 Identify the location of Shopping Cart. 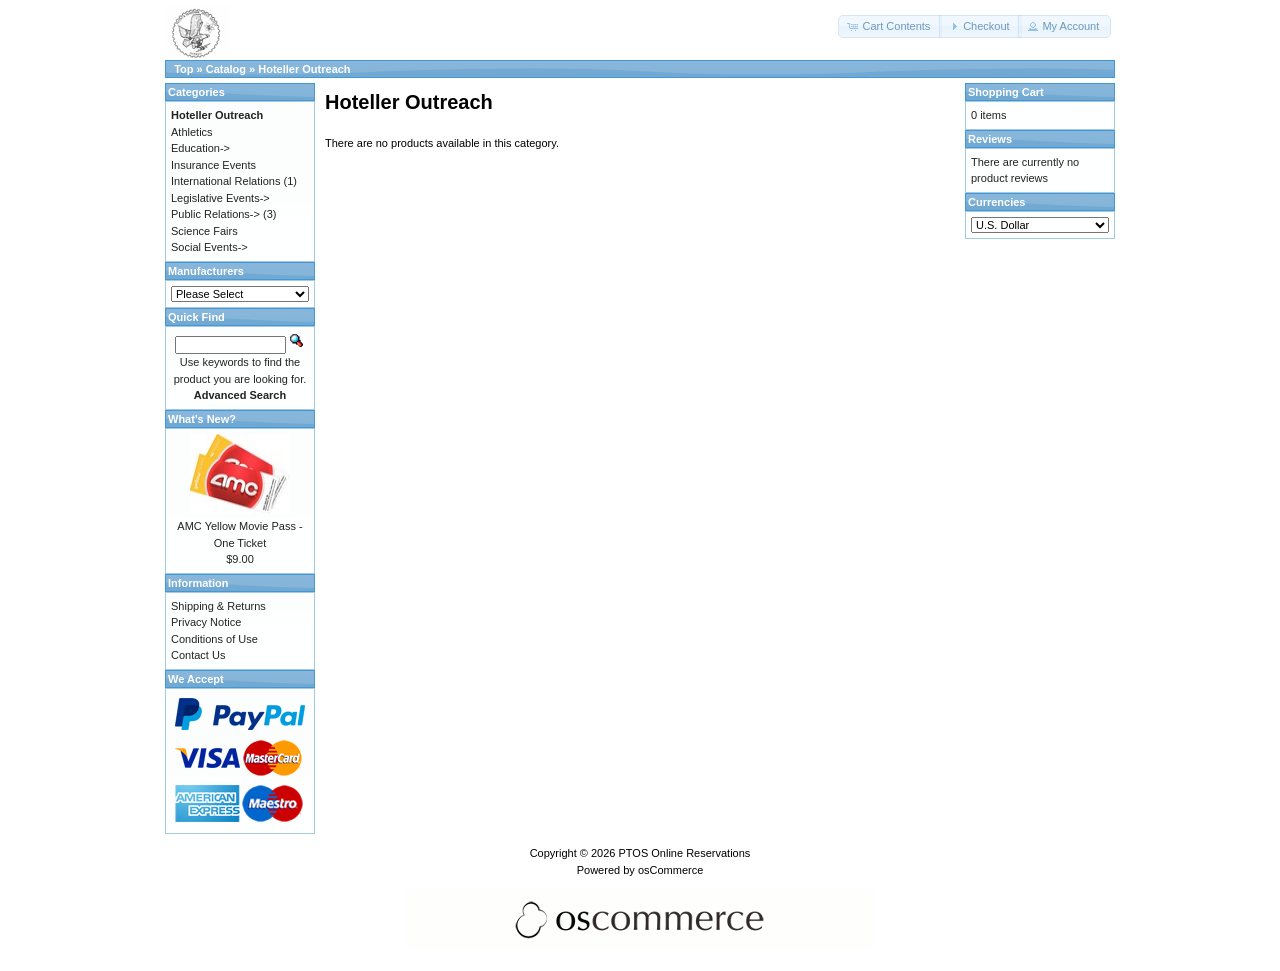
(1006, 92).